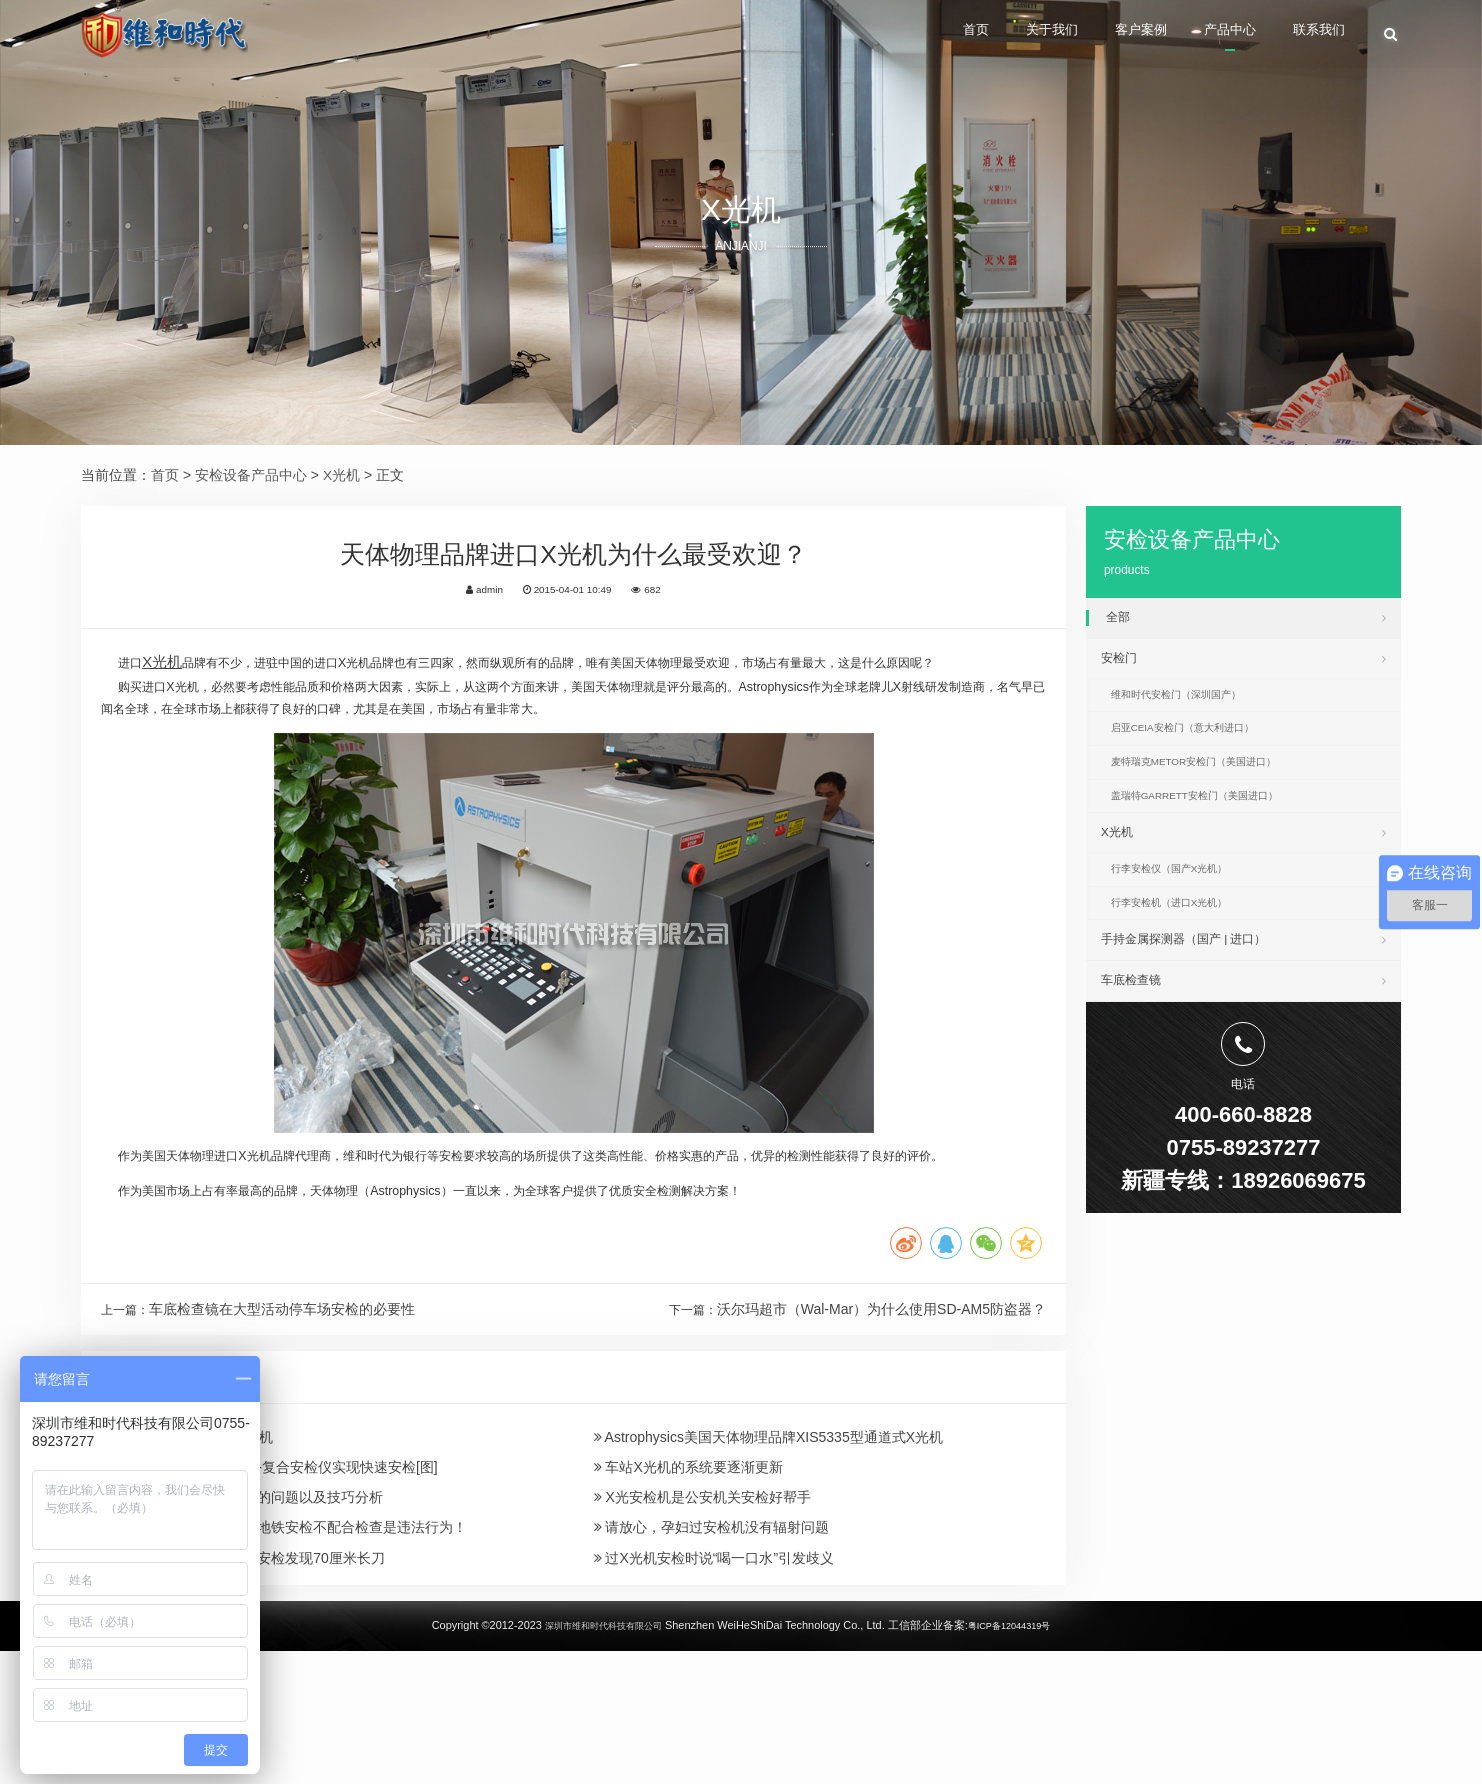 This screenshot has width=1482, height=1784. Describe the element at coordinates (281, 1644) in the screenshot. I see `X光机厂家：女子拒绝过地铁安检不配合检查是违法行为！` at that location.